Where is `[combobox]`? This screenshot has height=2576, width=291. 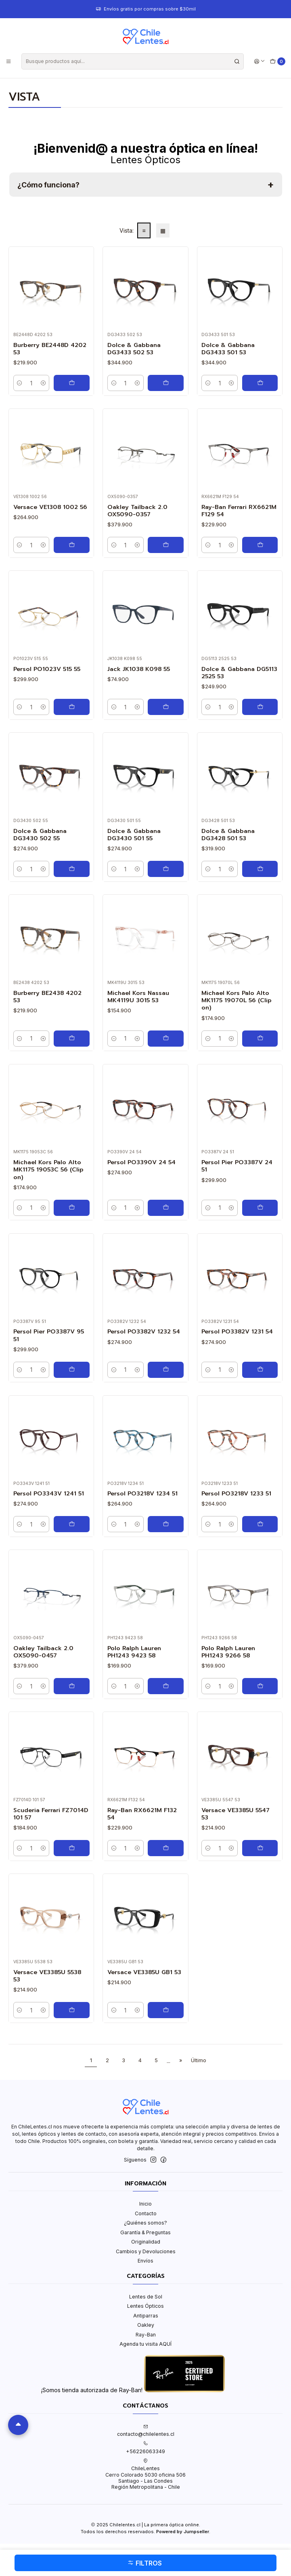
[combobox] is located at coordinates (132, 61).